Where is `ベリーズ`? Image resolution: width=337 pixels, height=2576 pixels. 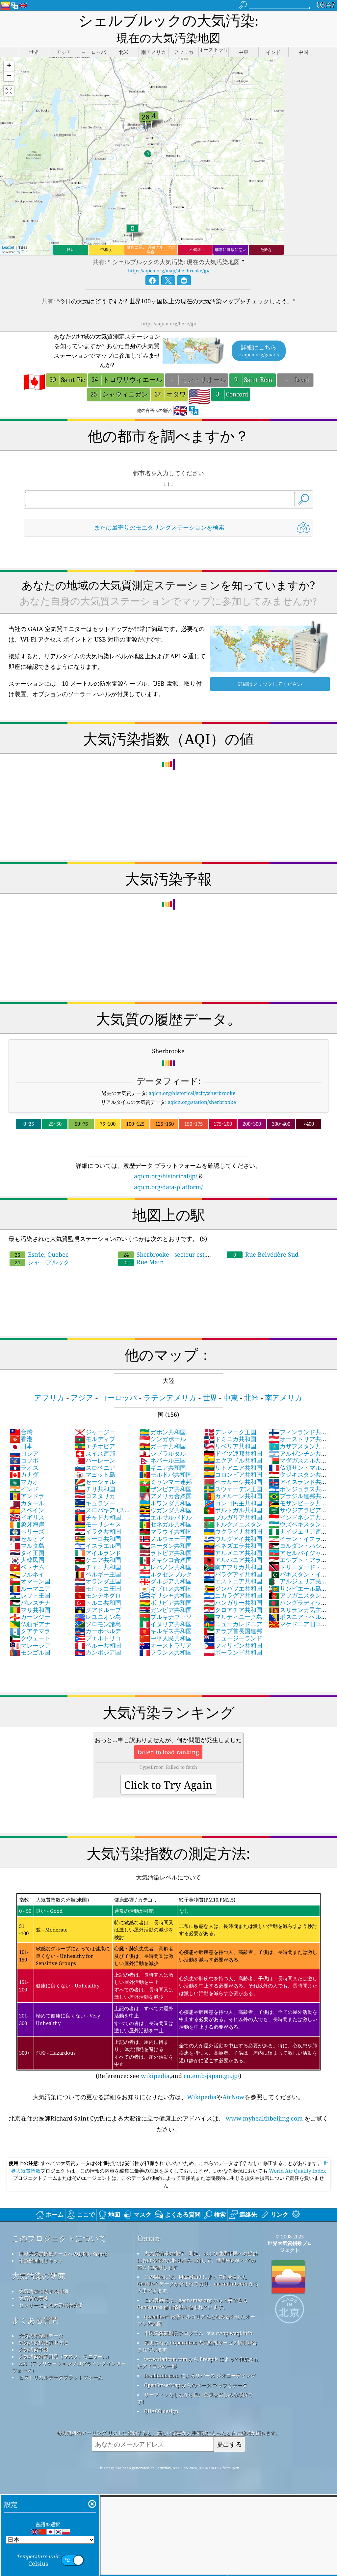 ベリーズ is located at coordinates (27, 1515).